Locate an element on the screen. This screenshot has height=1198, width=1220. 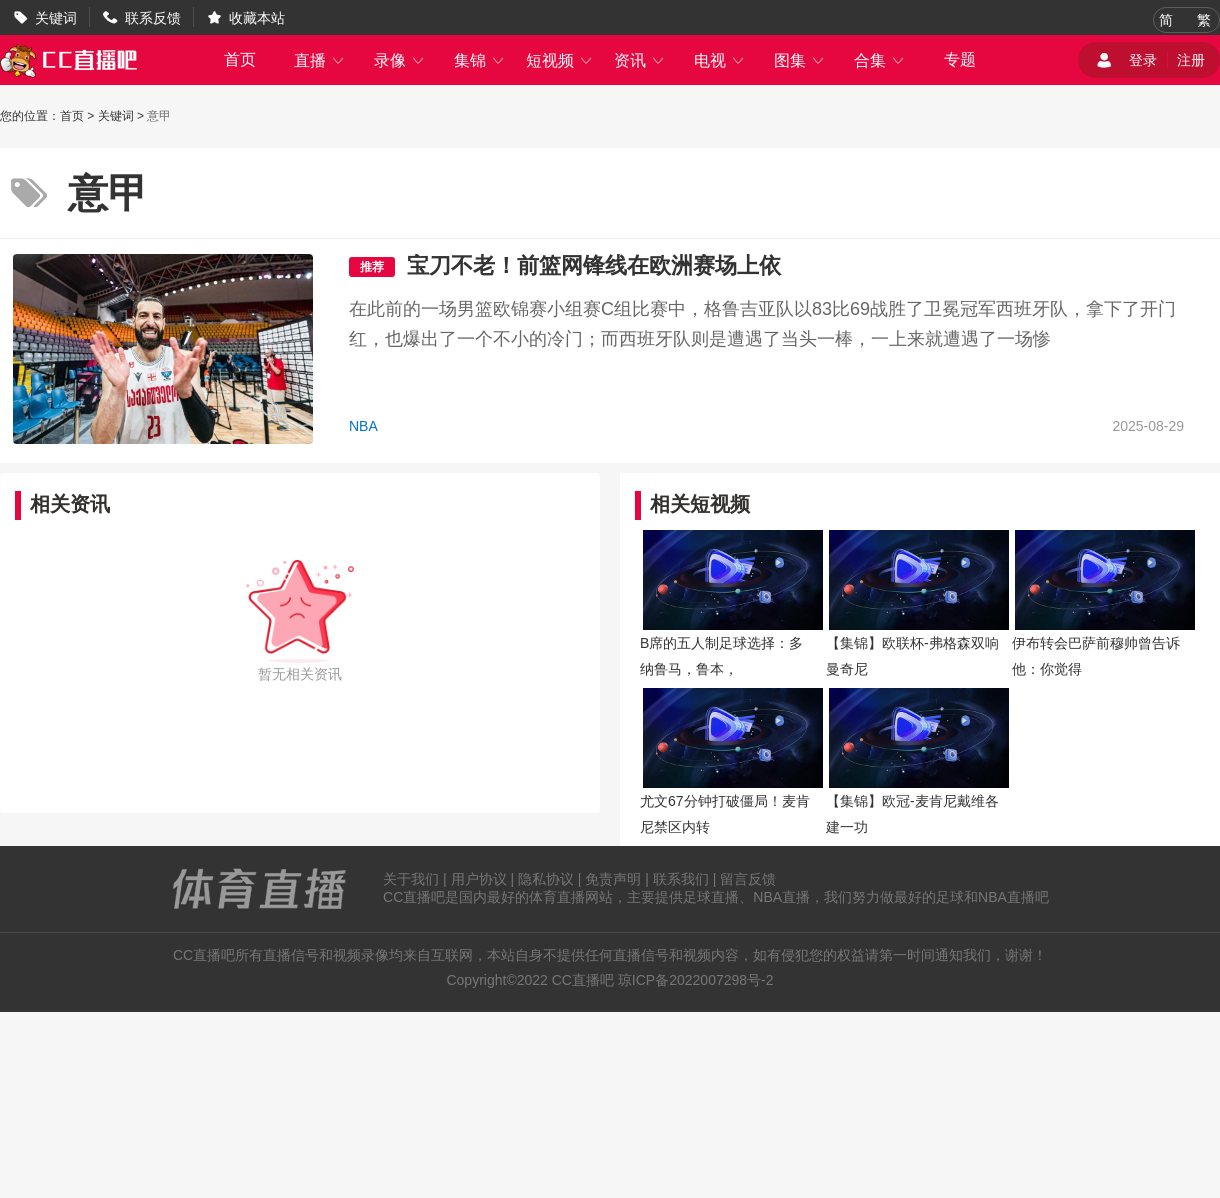
资讯 is located at coordinates (640, 60).